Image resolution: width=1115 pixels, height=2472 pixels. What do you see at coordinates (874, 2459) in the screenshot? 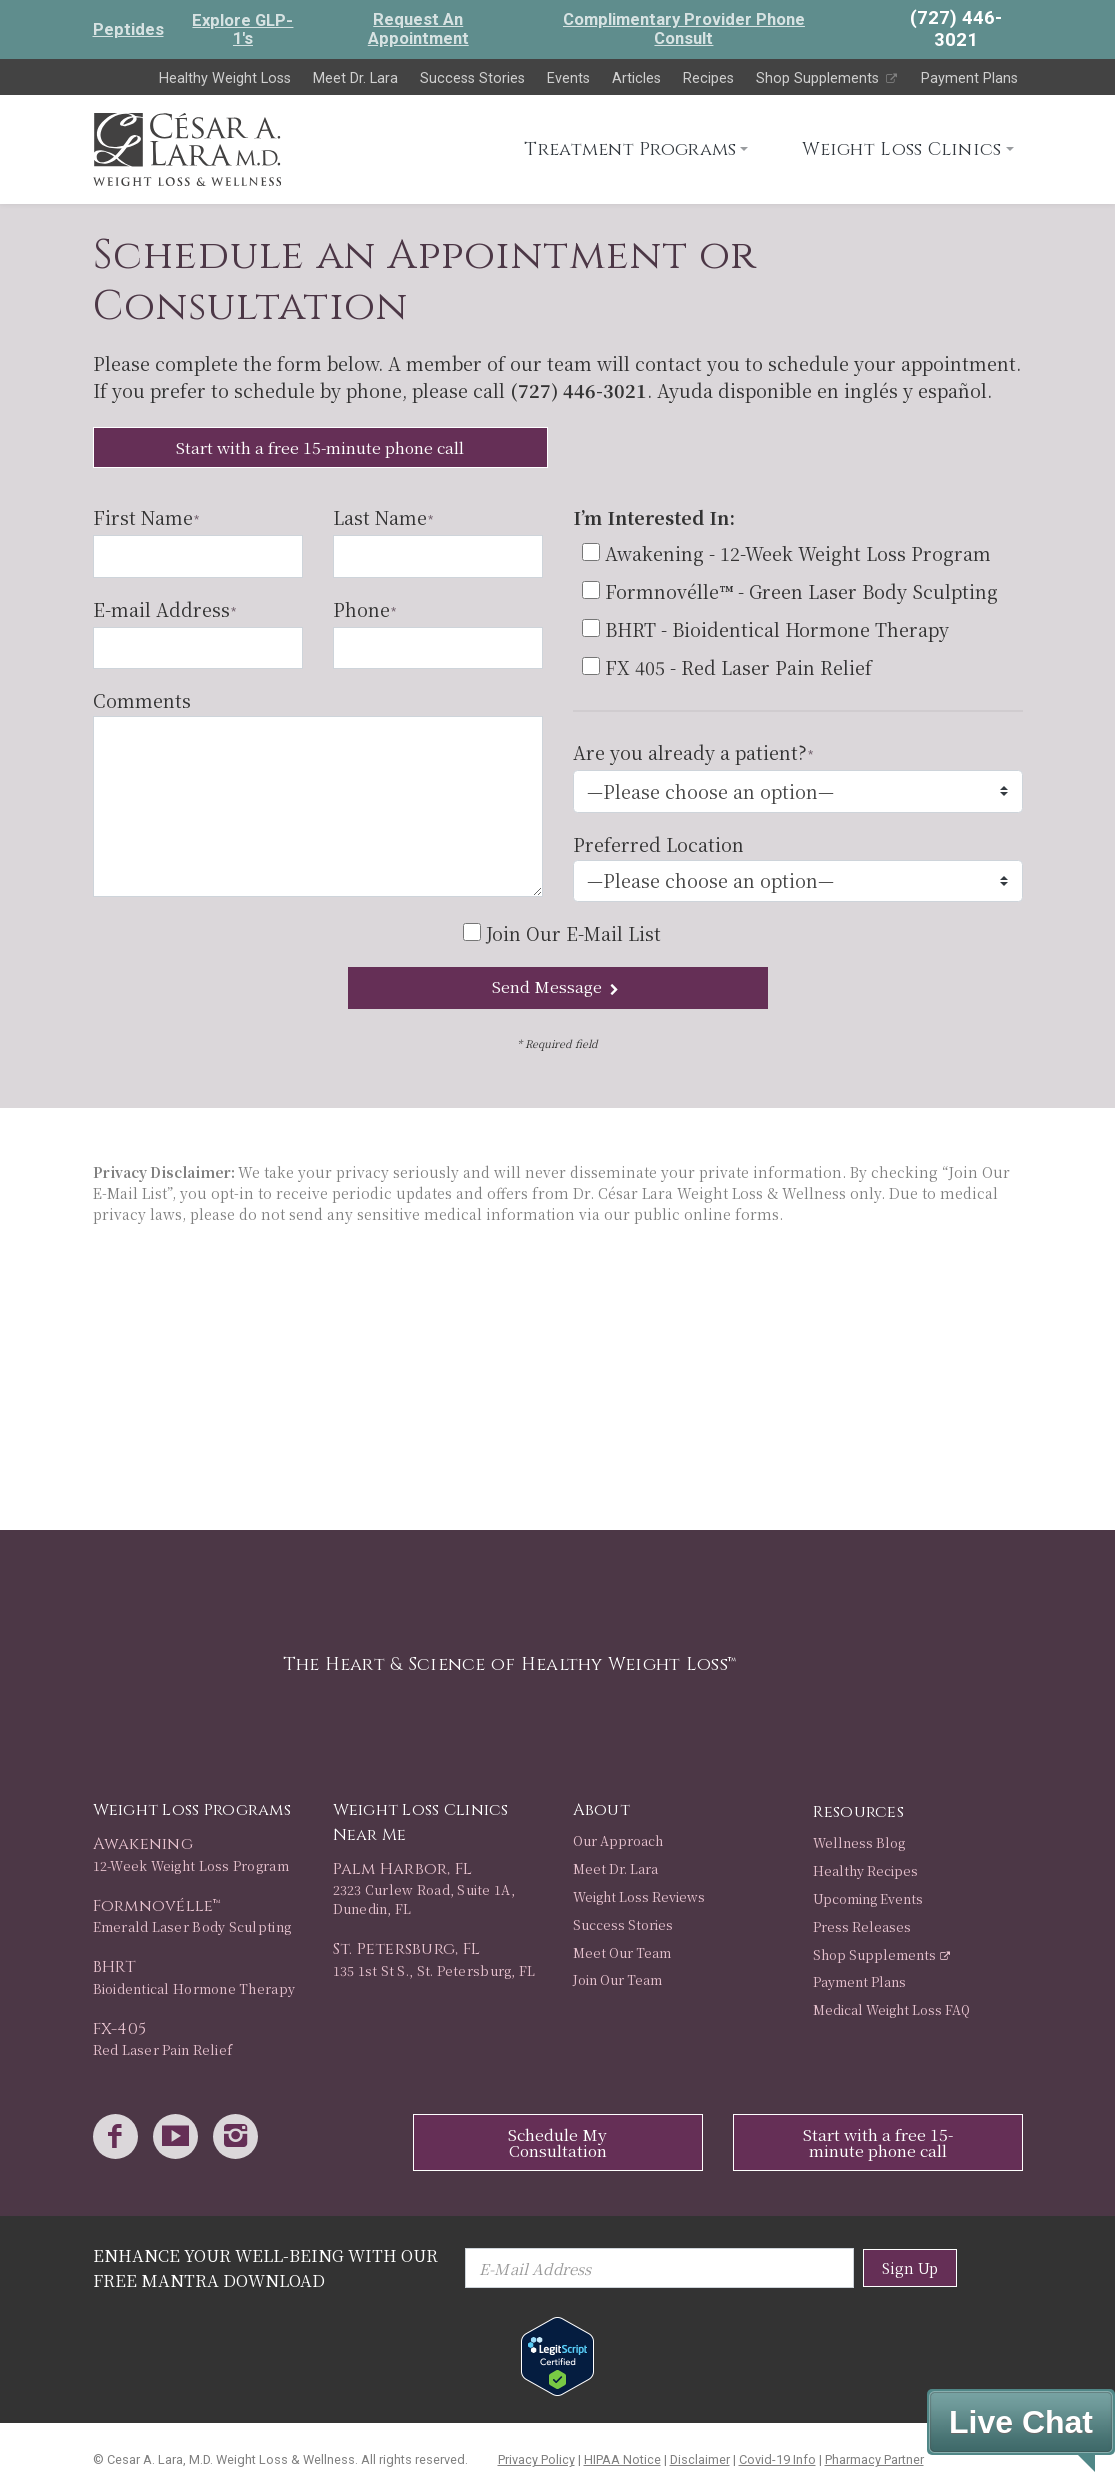
I see `Pharmacy Partner` at bounding box center [874, 2459].